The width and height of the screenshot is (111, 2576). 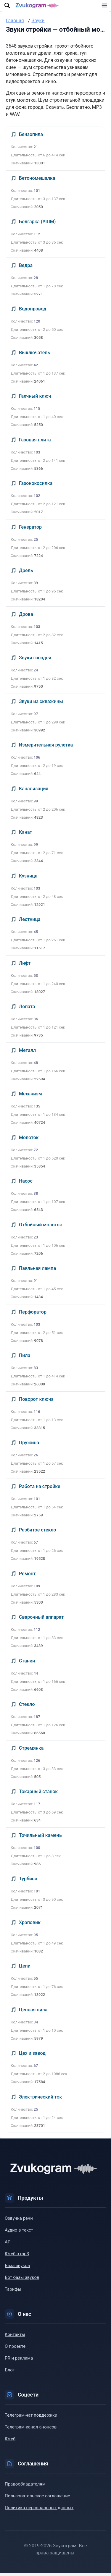 I want to click on Цех и завод, so click(x=32, y=2056).